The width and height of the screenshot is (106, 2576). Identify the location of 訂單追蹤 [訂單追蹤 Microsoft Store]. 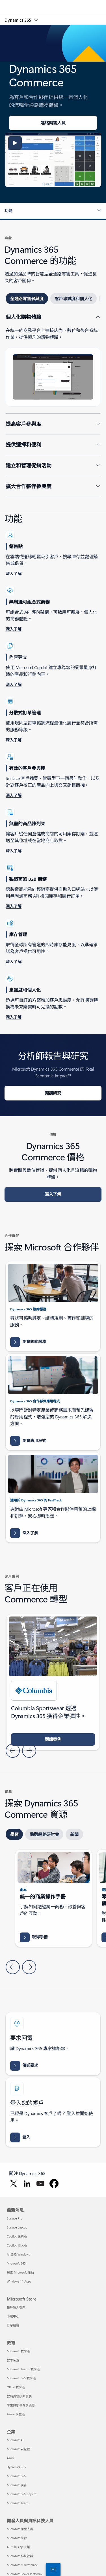
(13, 2325).